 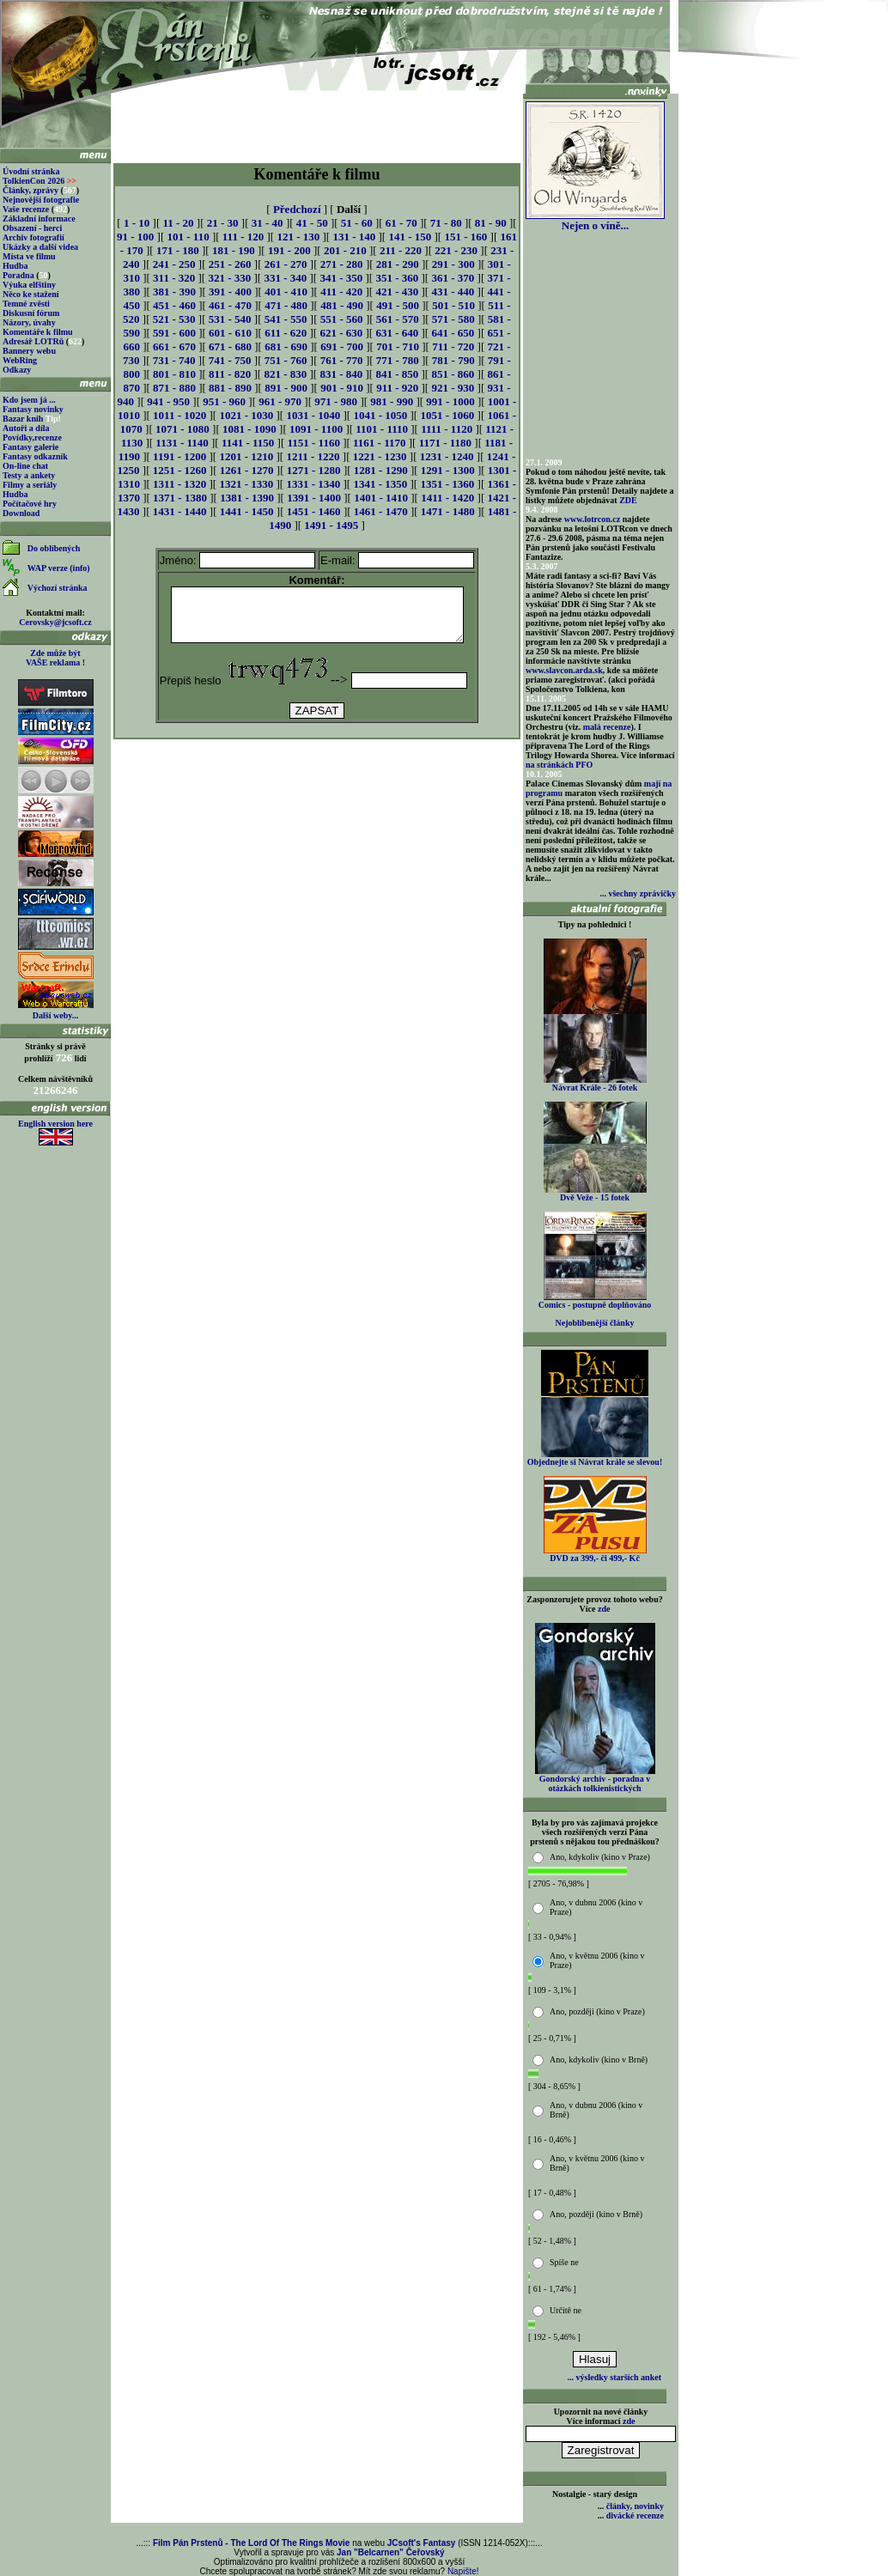 I want to click on 101 - 110, so click(x=188, y=236).